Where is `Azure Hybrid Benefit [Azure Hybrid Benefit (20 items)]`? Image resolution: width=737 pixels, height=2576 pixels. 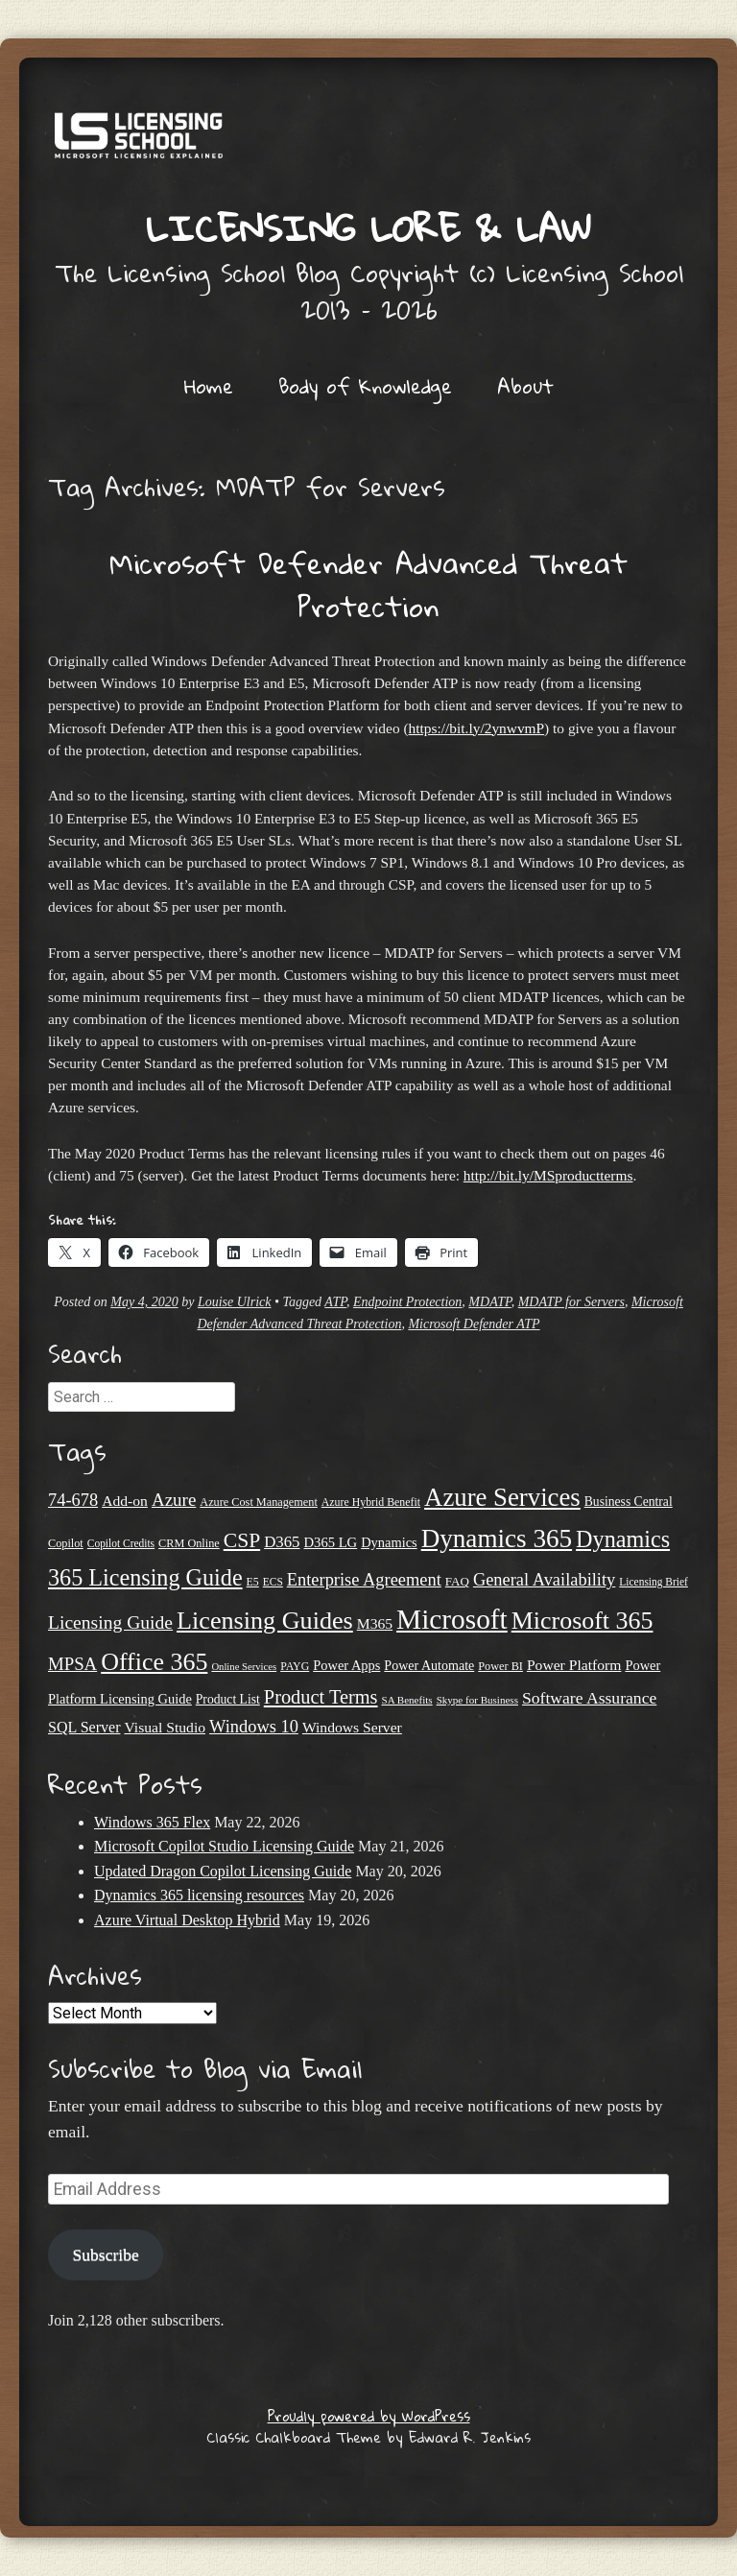
Azure Hybrid Benefit [Azure Hybrid Benefit (20 items)] is located at coordinates (370, 1502).